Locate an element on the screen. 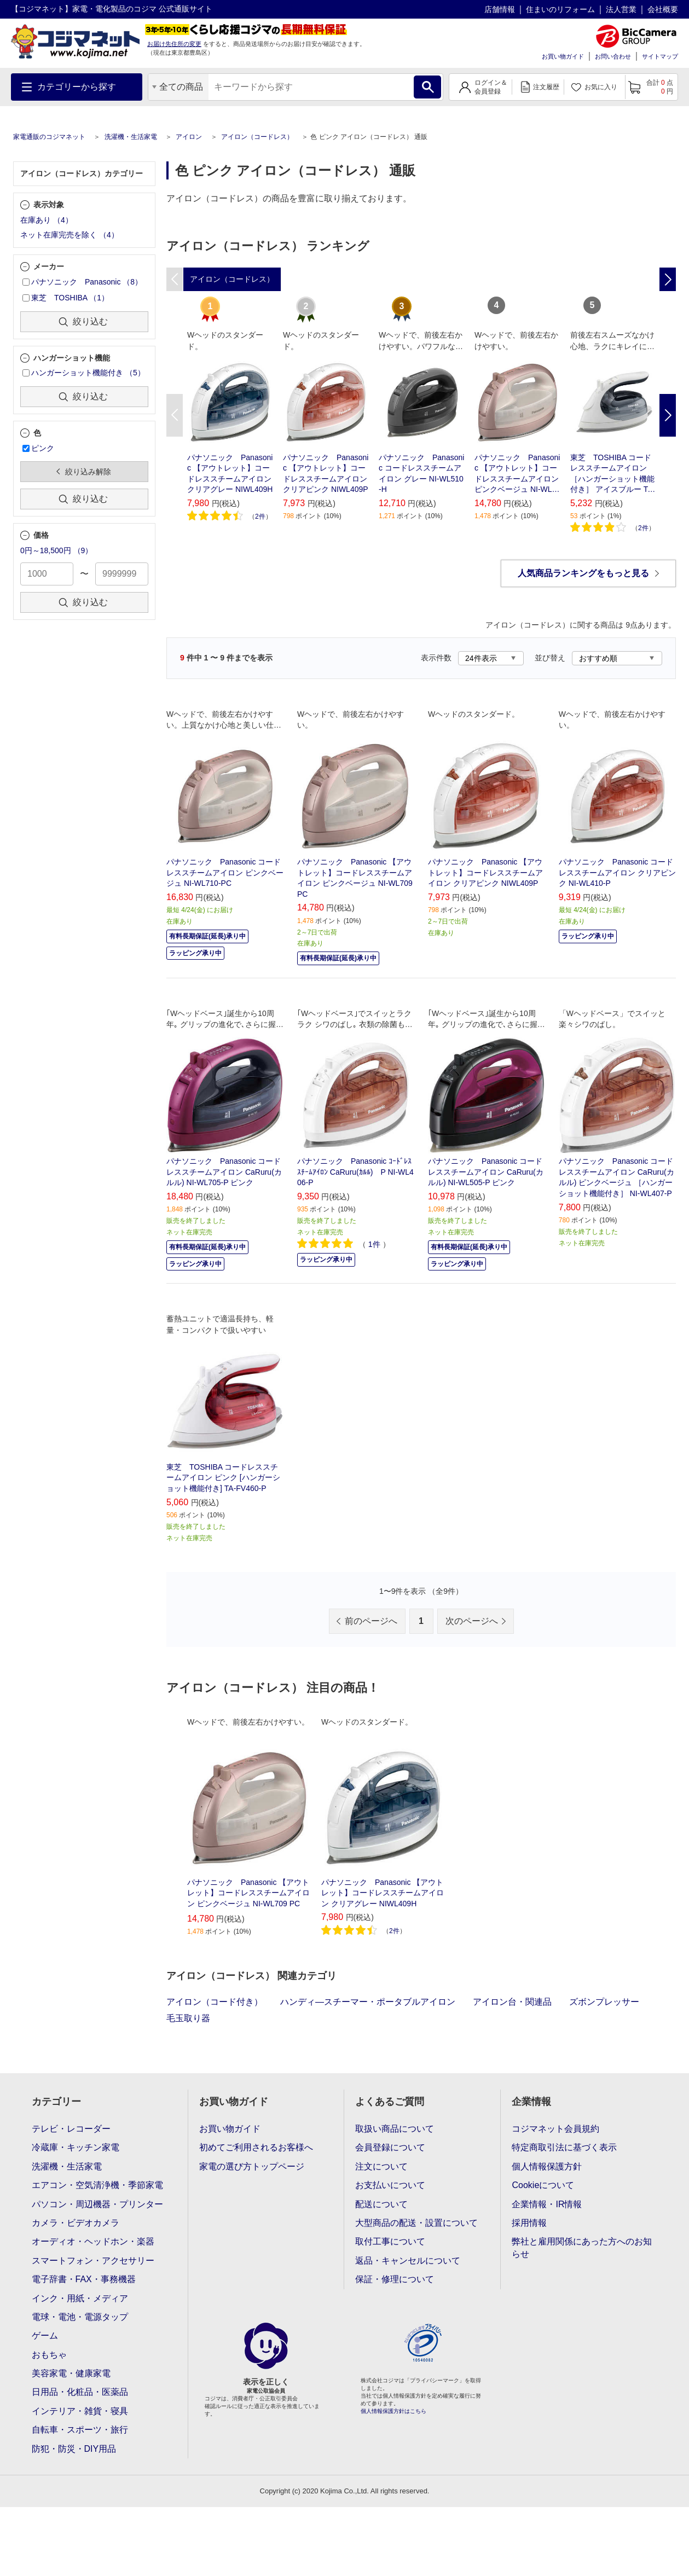  店舗情報 is located at coordinates (499, 9).